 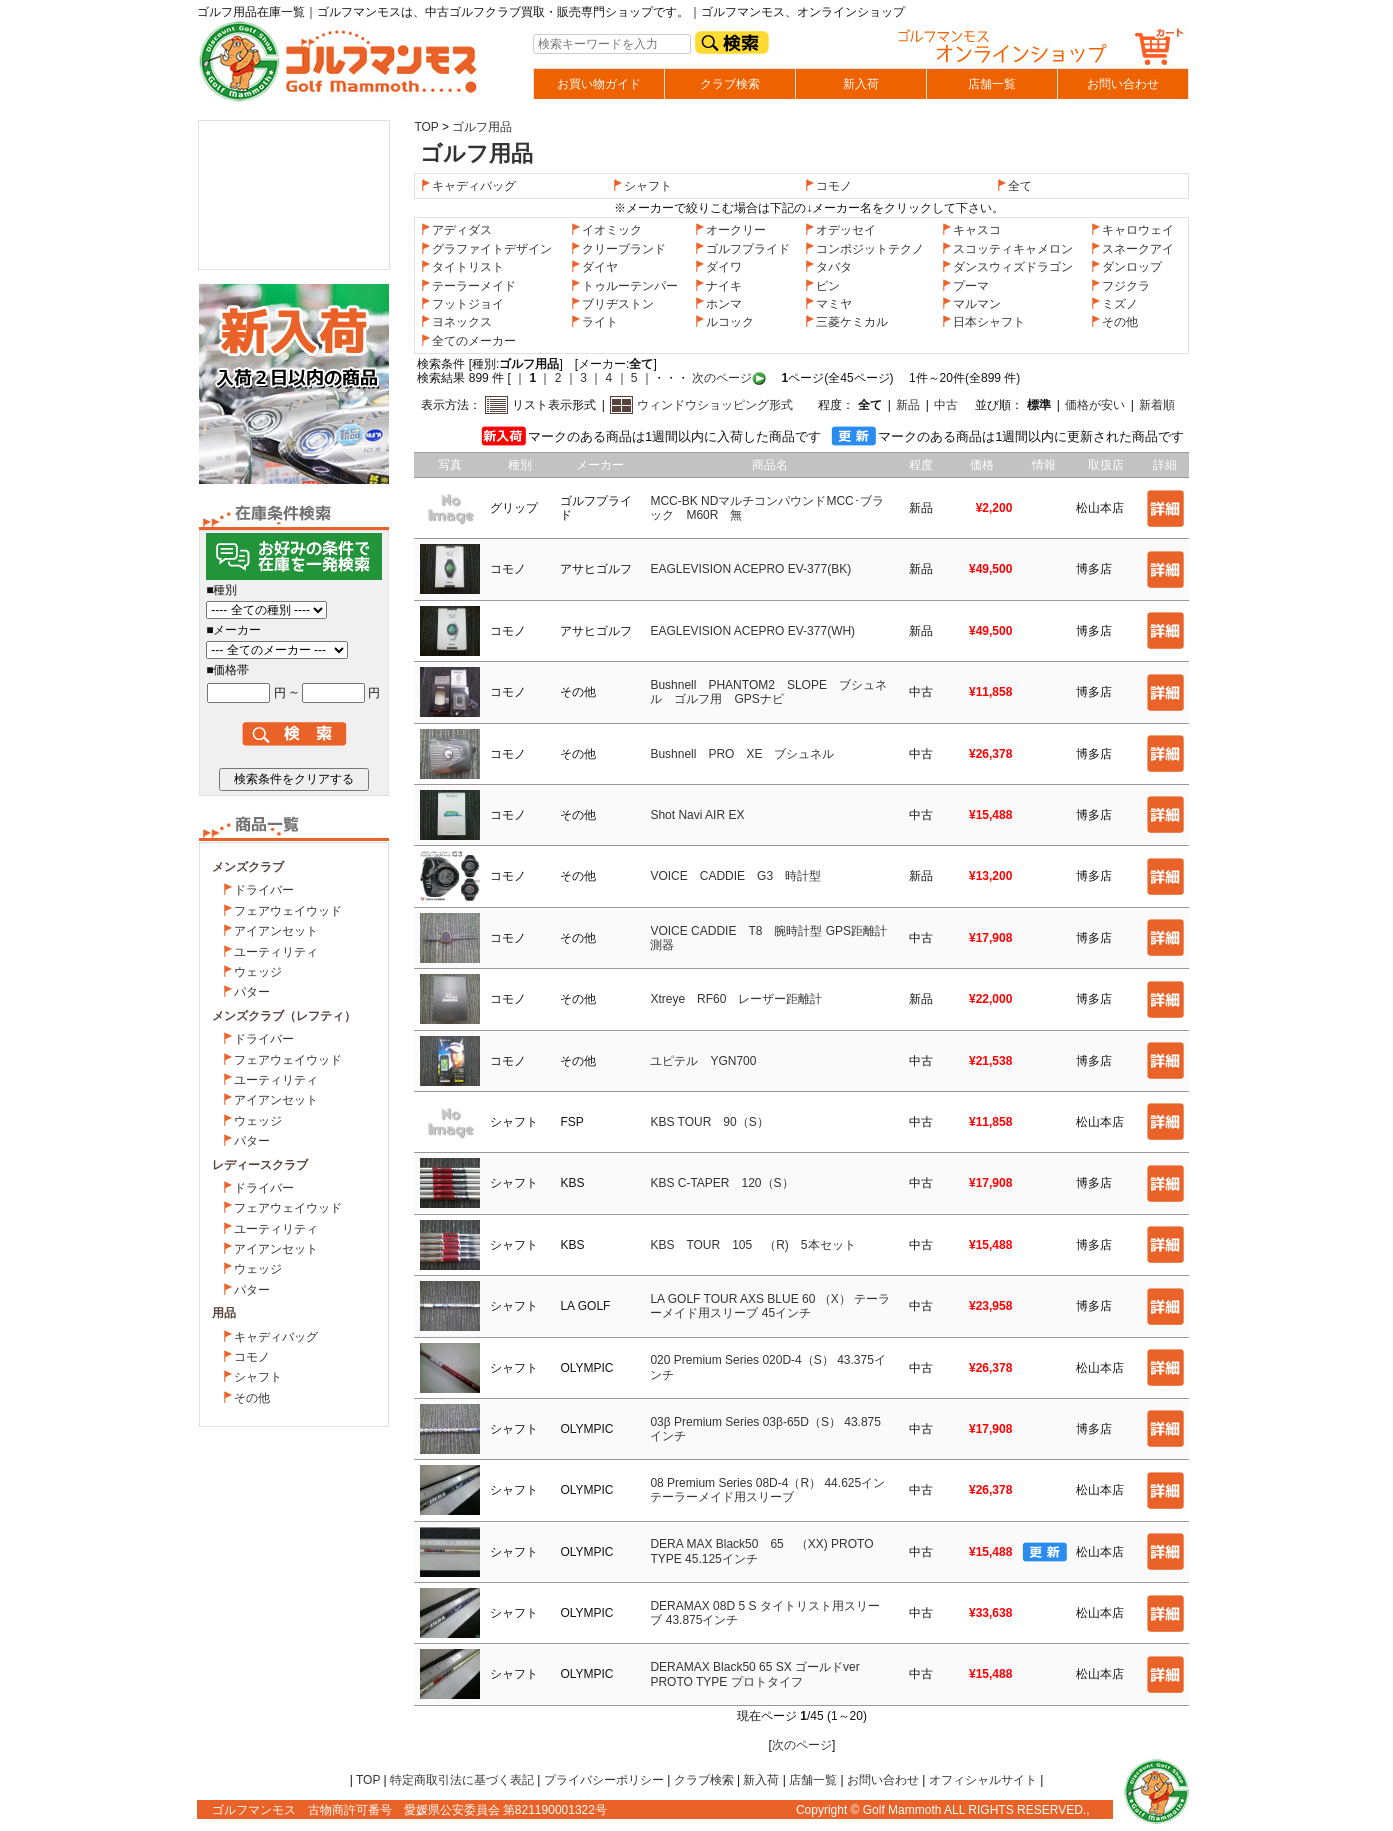 What do you see at coordinates (258, 1377) in the screenshot?
I see `シャフト` at bounding box center [258, 1377].